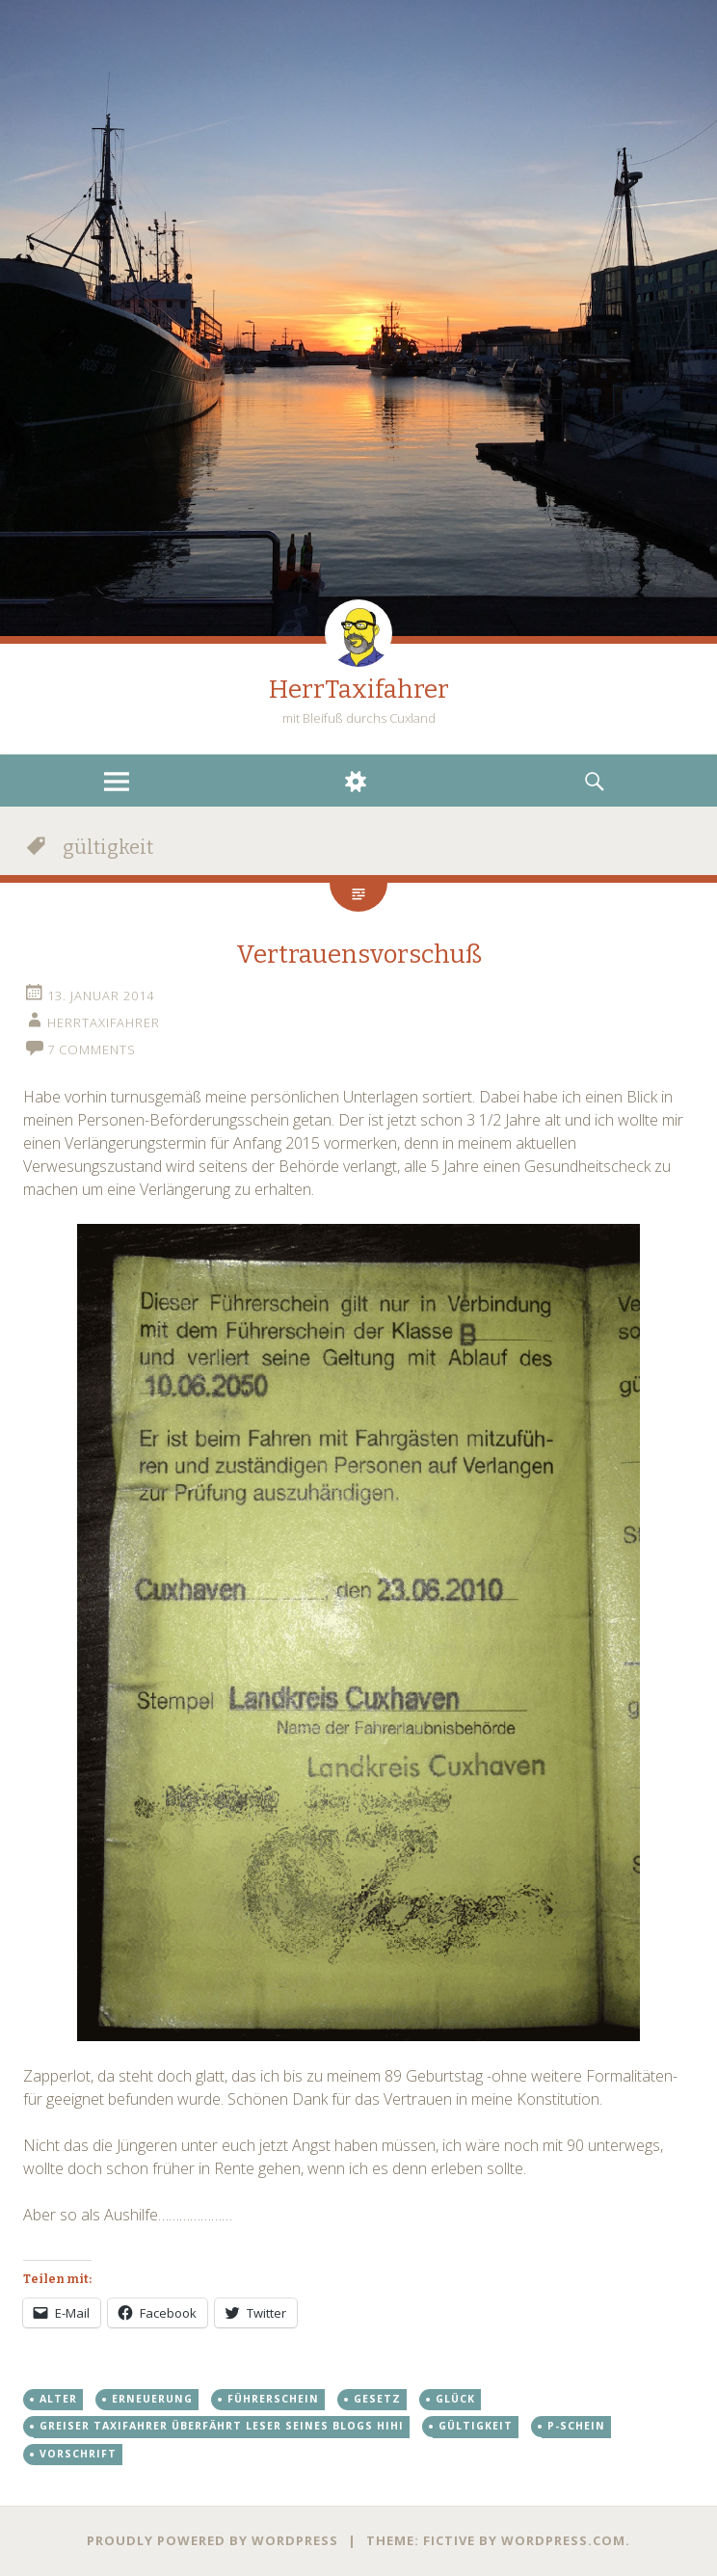  What do you see at coordinates (222, 2425) in the screenshot?
I see `greiser taxifahrer überfährt leser seines blogs hihi` at bounding box center [222, 2425].